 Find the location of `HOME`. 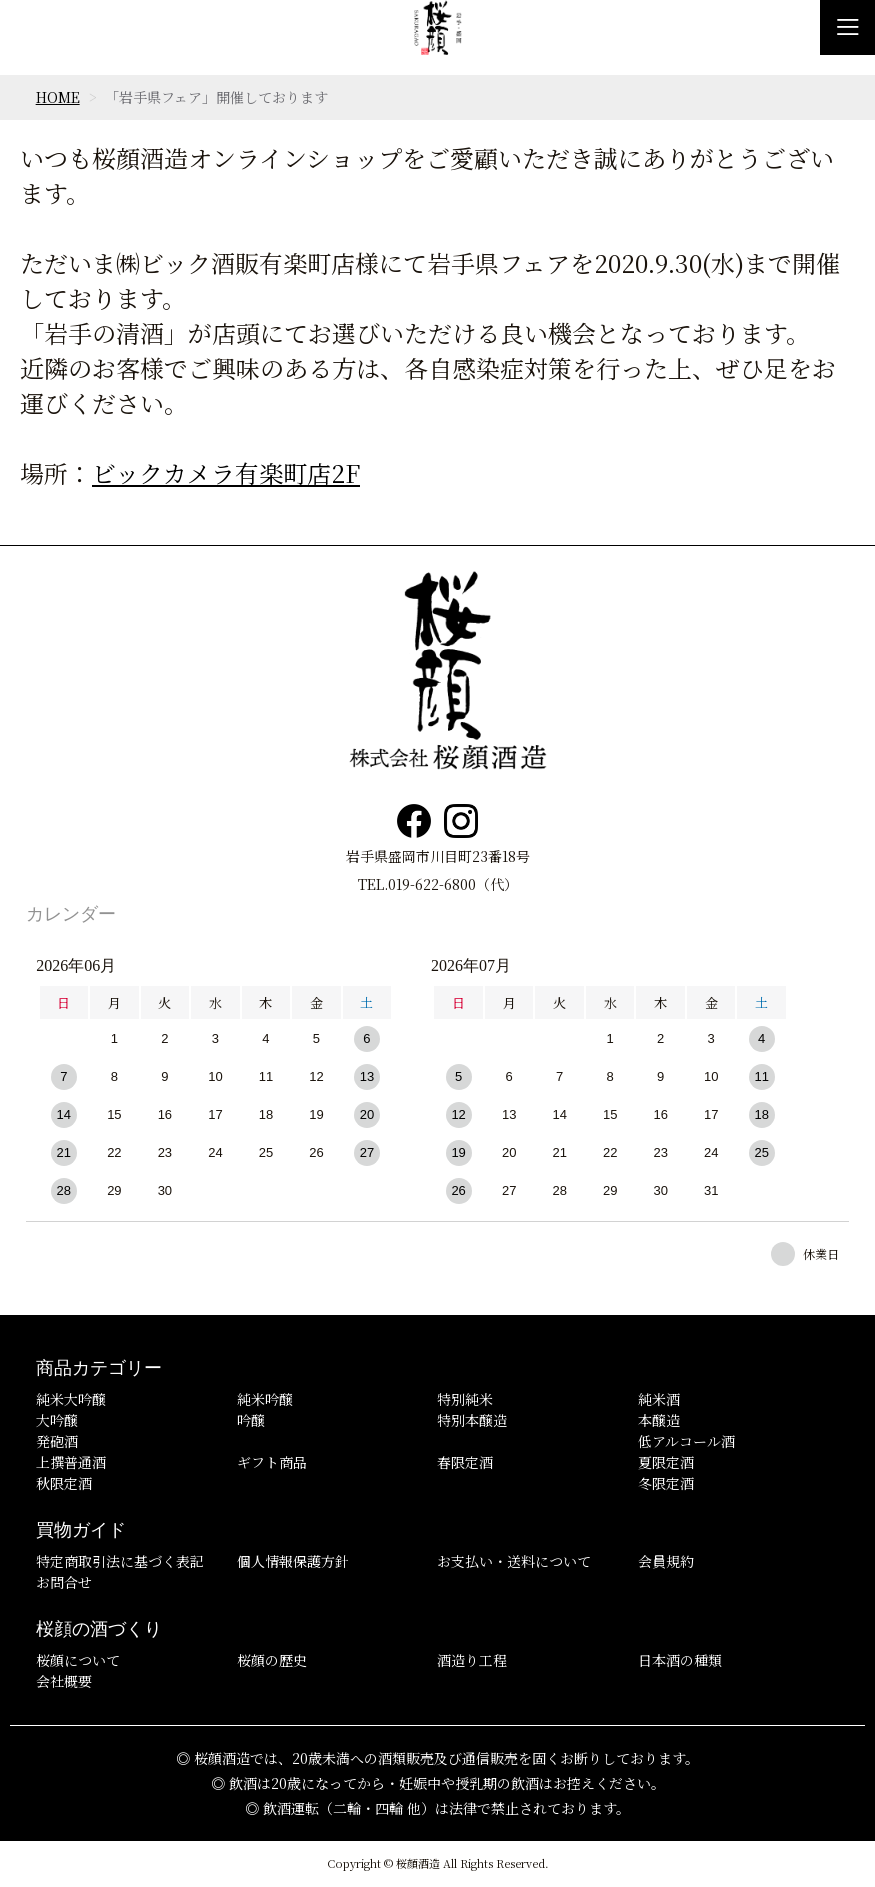

HOME is located at coordinates (58, 97).